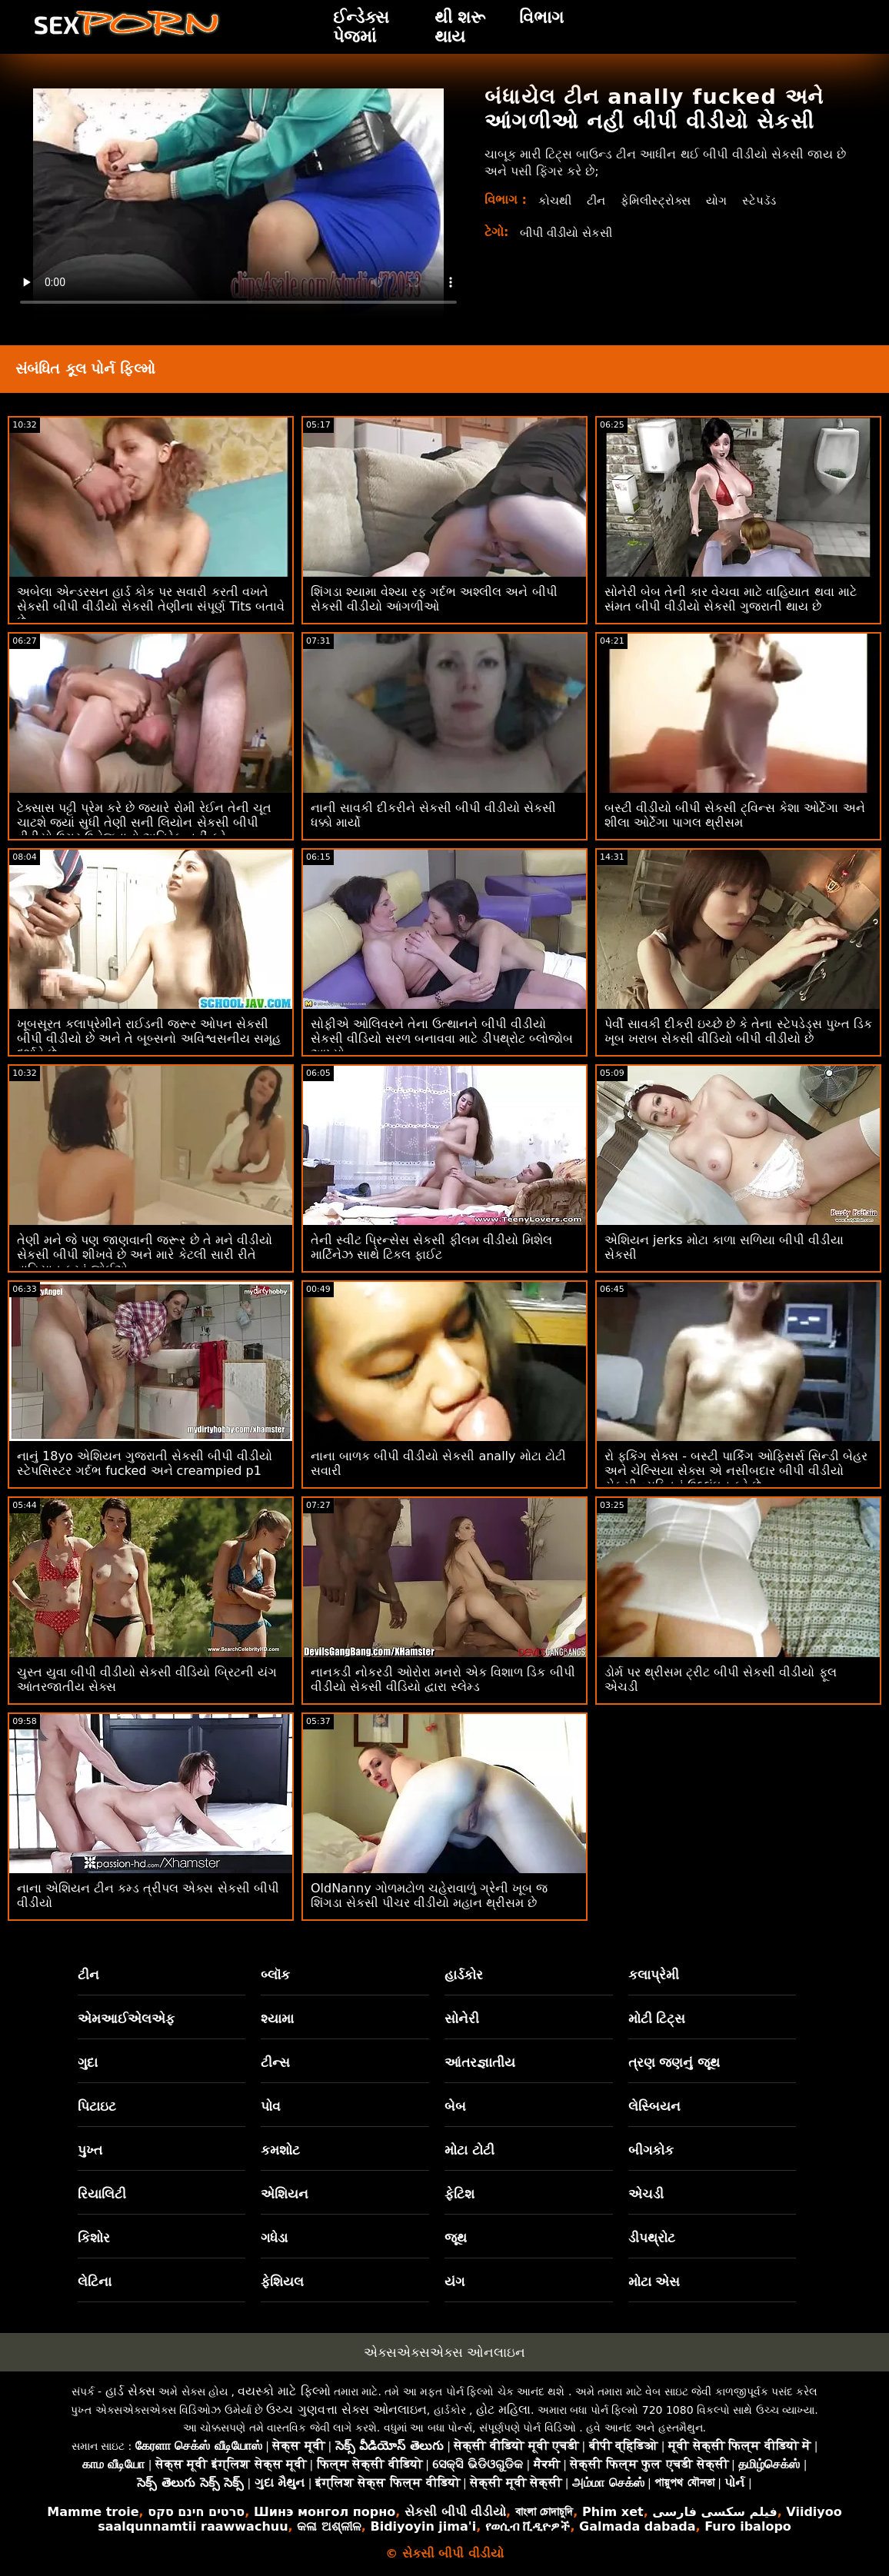 The image size is (889, 2576). What do you see at coordinates (724, 200) in the screenshot?
I see `યોગ` at bounding box center [724, 200].